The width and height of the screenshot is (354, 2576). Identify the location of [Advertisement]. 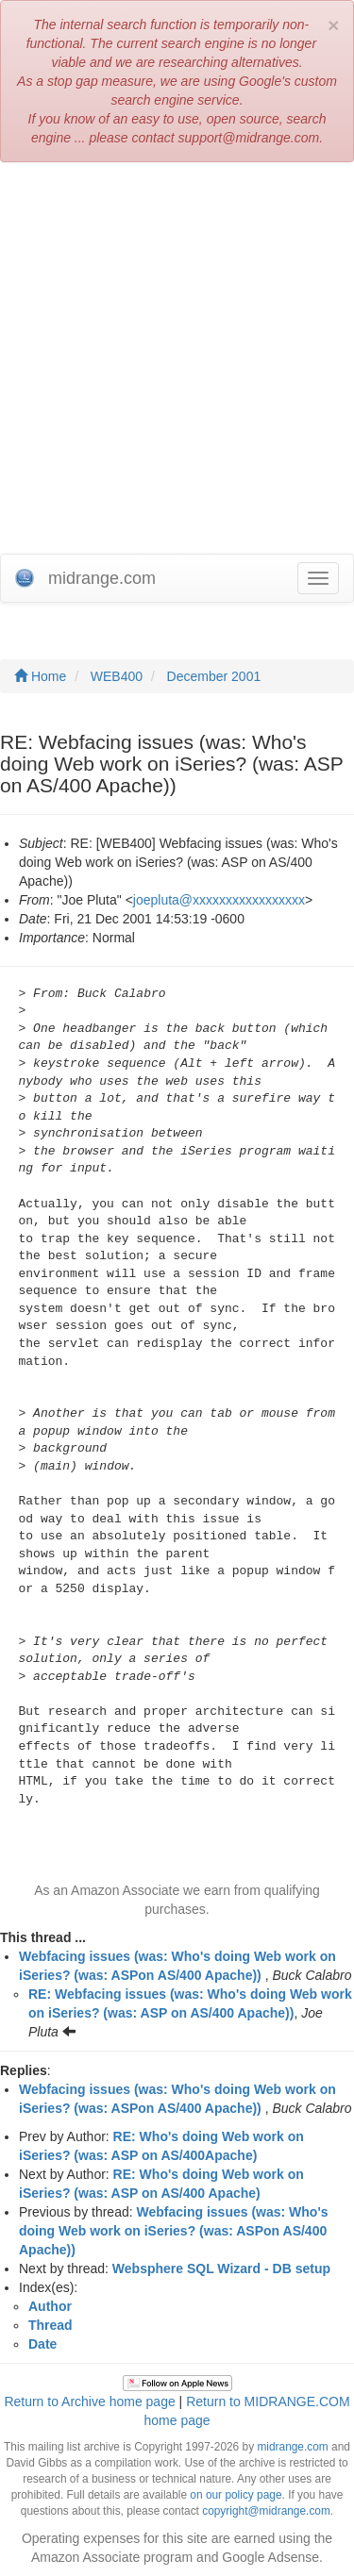
(177, 358).